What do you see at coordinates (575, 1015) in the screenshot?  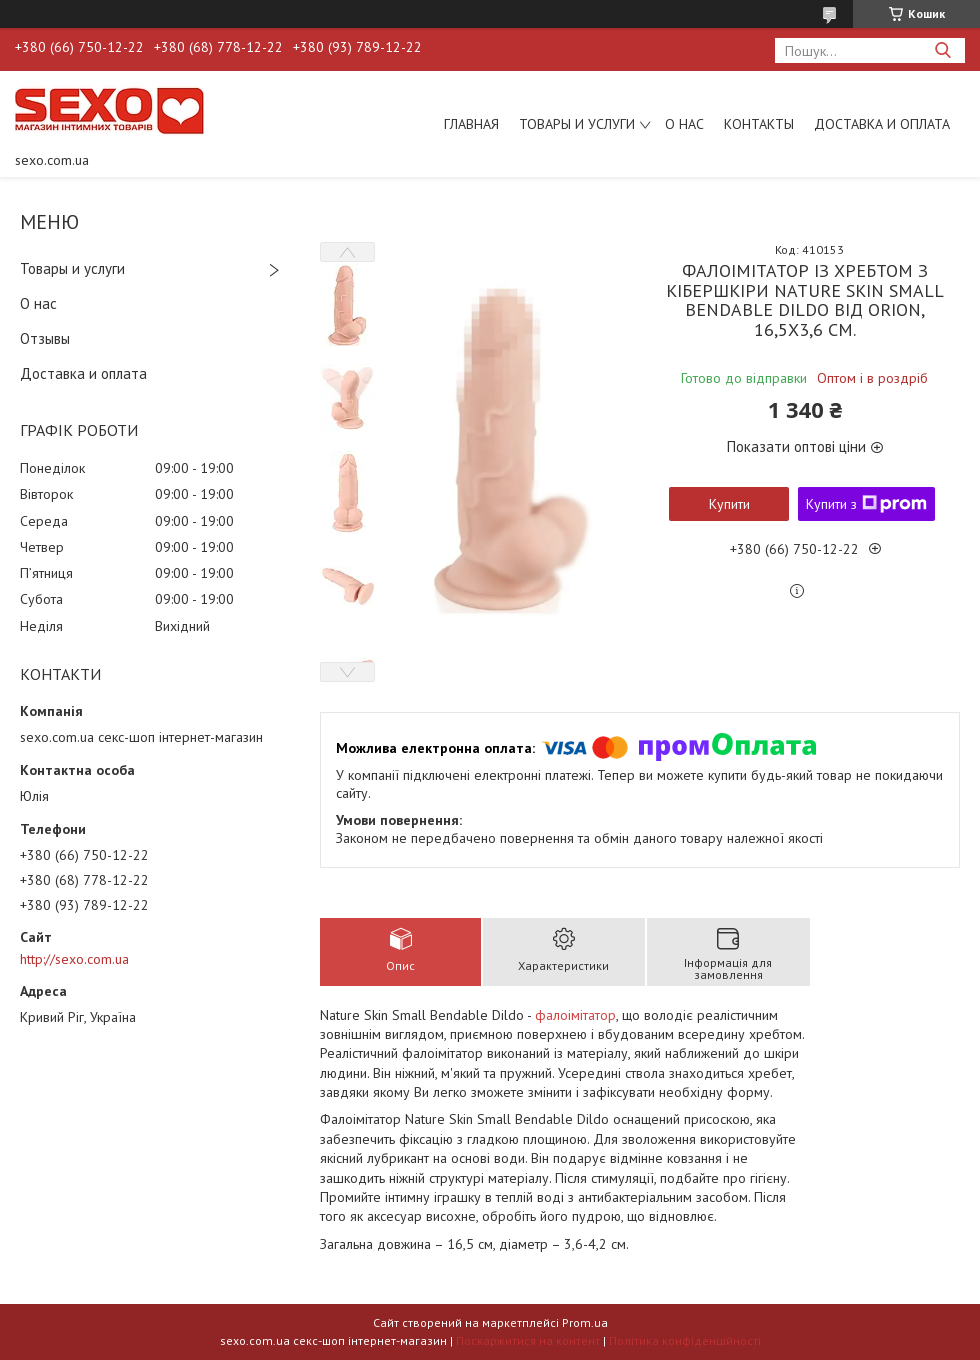 I see `фалоімітатор` at bounding box center [575, 1015].